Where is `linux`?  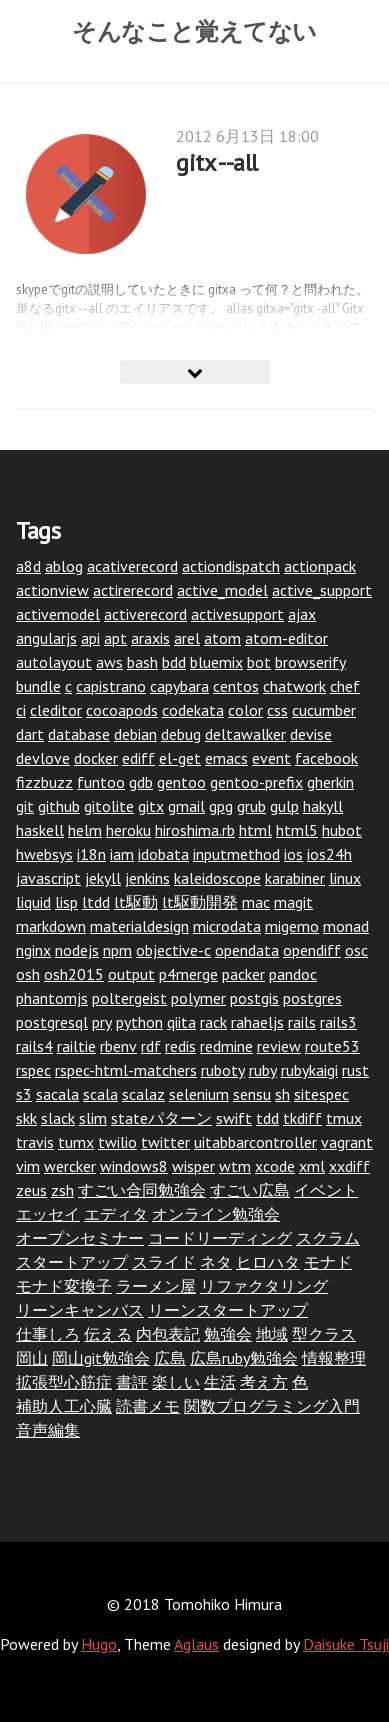
linux is located at coordinates (345, 878).